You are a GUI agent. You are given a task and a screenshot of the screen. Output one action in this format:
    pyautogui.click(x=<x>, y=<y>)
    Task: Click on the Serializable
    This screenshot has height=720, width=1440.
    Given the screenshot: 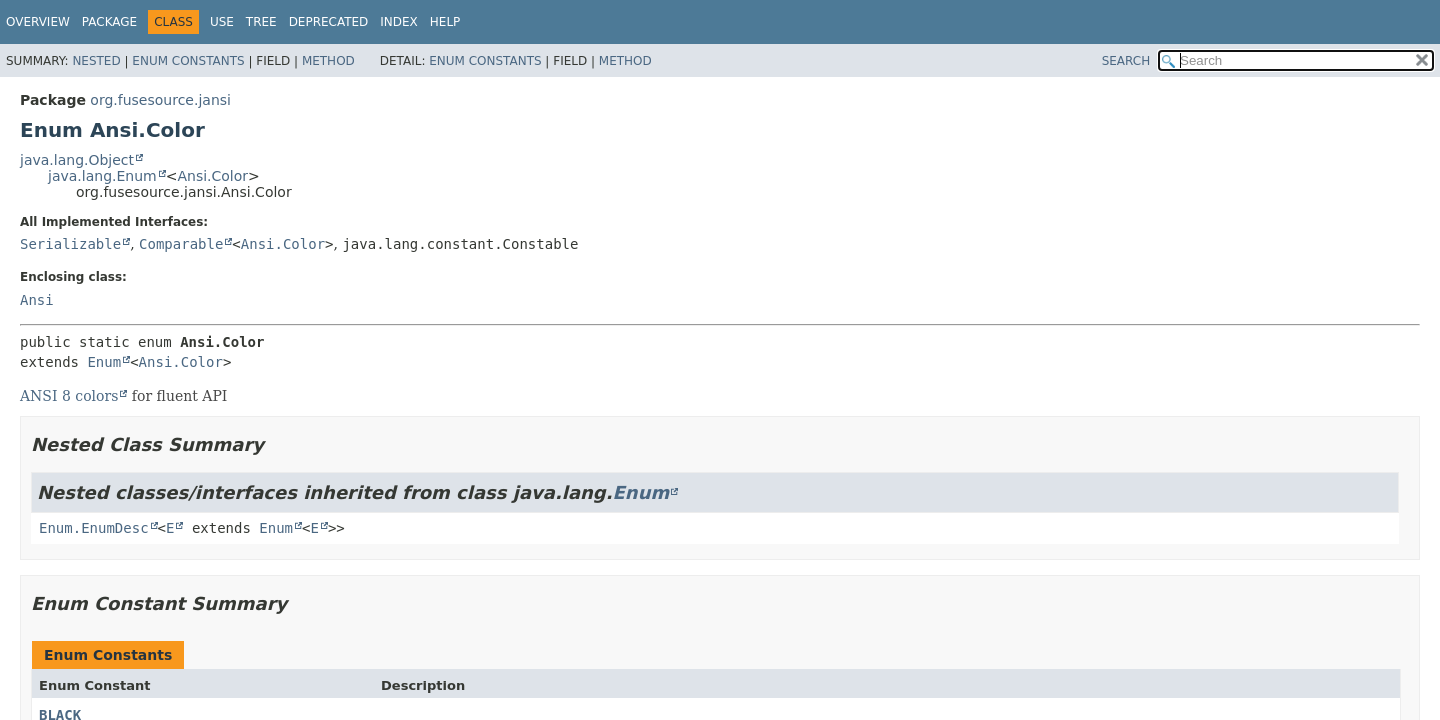 What is the action you would take?
    pyautogui.click(x=70, y=244)
    